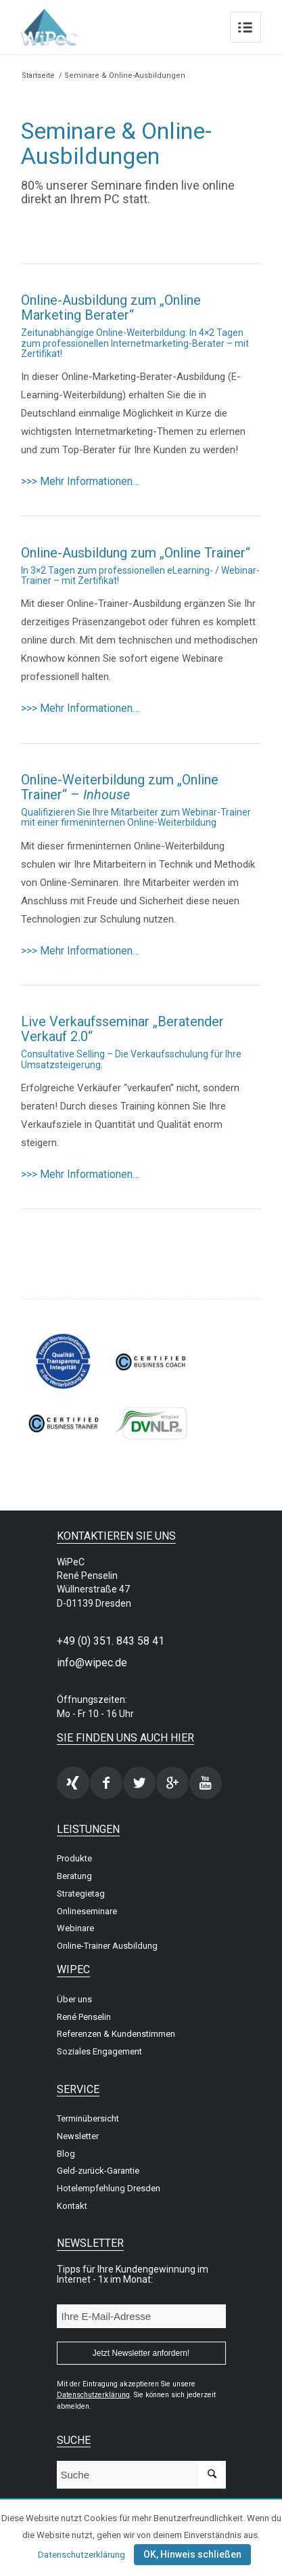 Image resolution: width=282 pixels, height=2576 pixels. What do you see at coordinates (135, 553) in the screenshot?
I see `Online-Ausbildung zum „Online Trainer“` at bounding box center [135, 553].